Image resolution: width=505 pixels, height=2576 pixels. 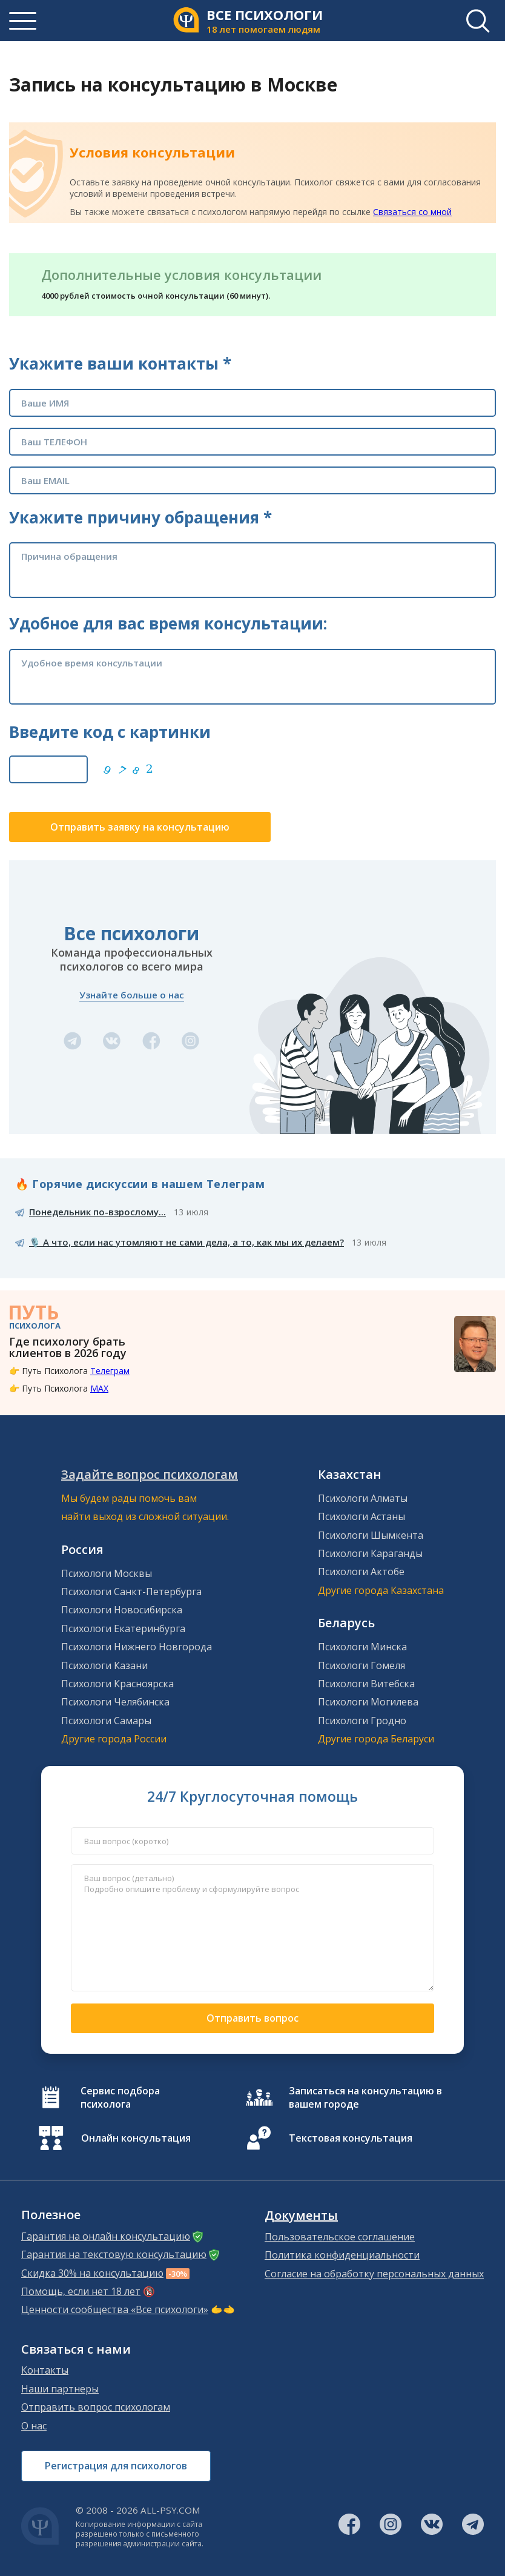 What do you see at coordinates (117, 1683) in the screenshot?
I see `Психологи Красноярска` at bounding box center [117, 1683].